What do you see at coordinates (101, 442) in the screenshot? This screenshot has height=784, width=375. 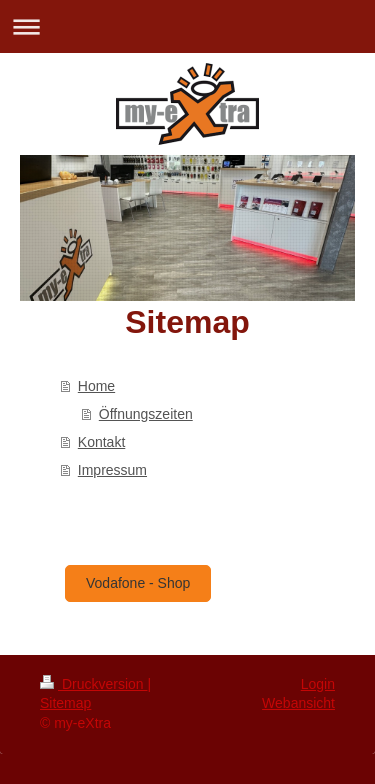 I see `Kontakt` at bounding box center [101, 442].